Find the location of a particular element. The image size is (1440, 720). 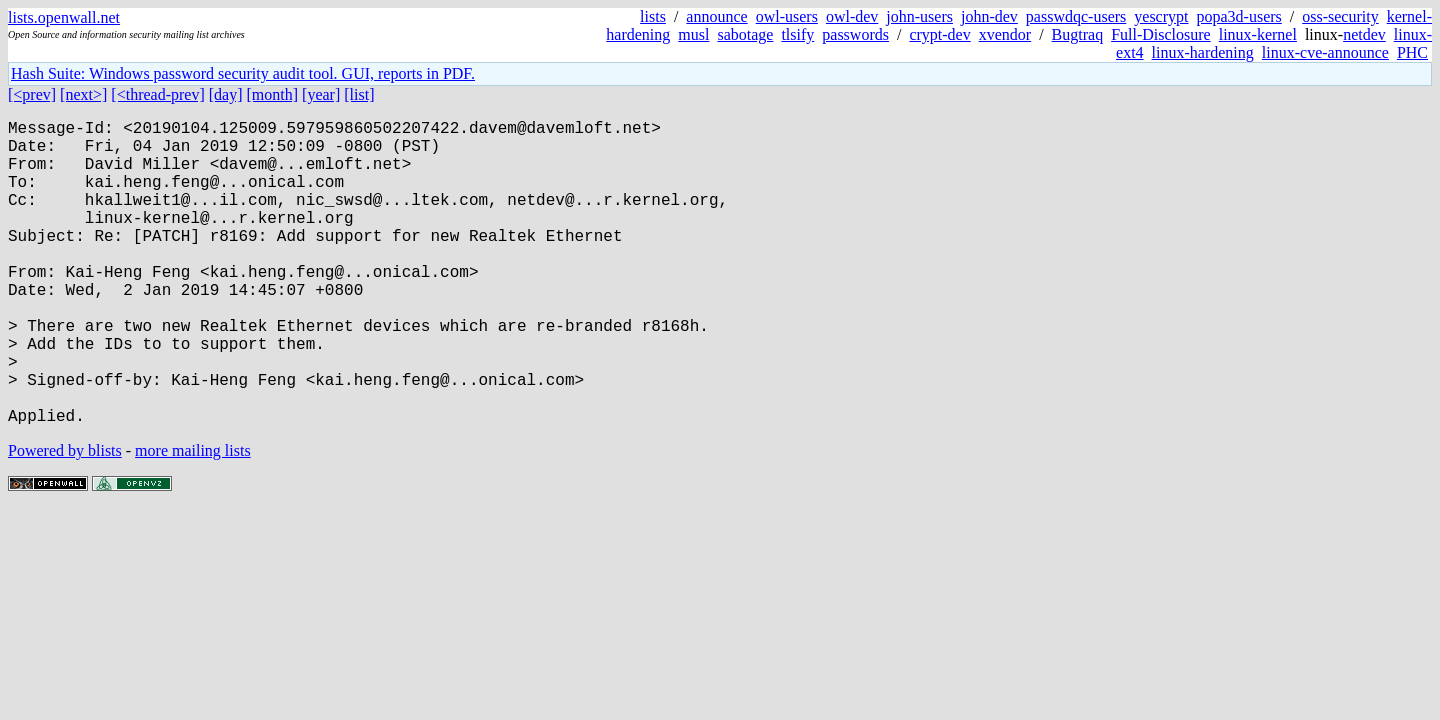

owl-users is located at coordinates (787, 16).